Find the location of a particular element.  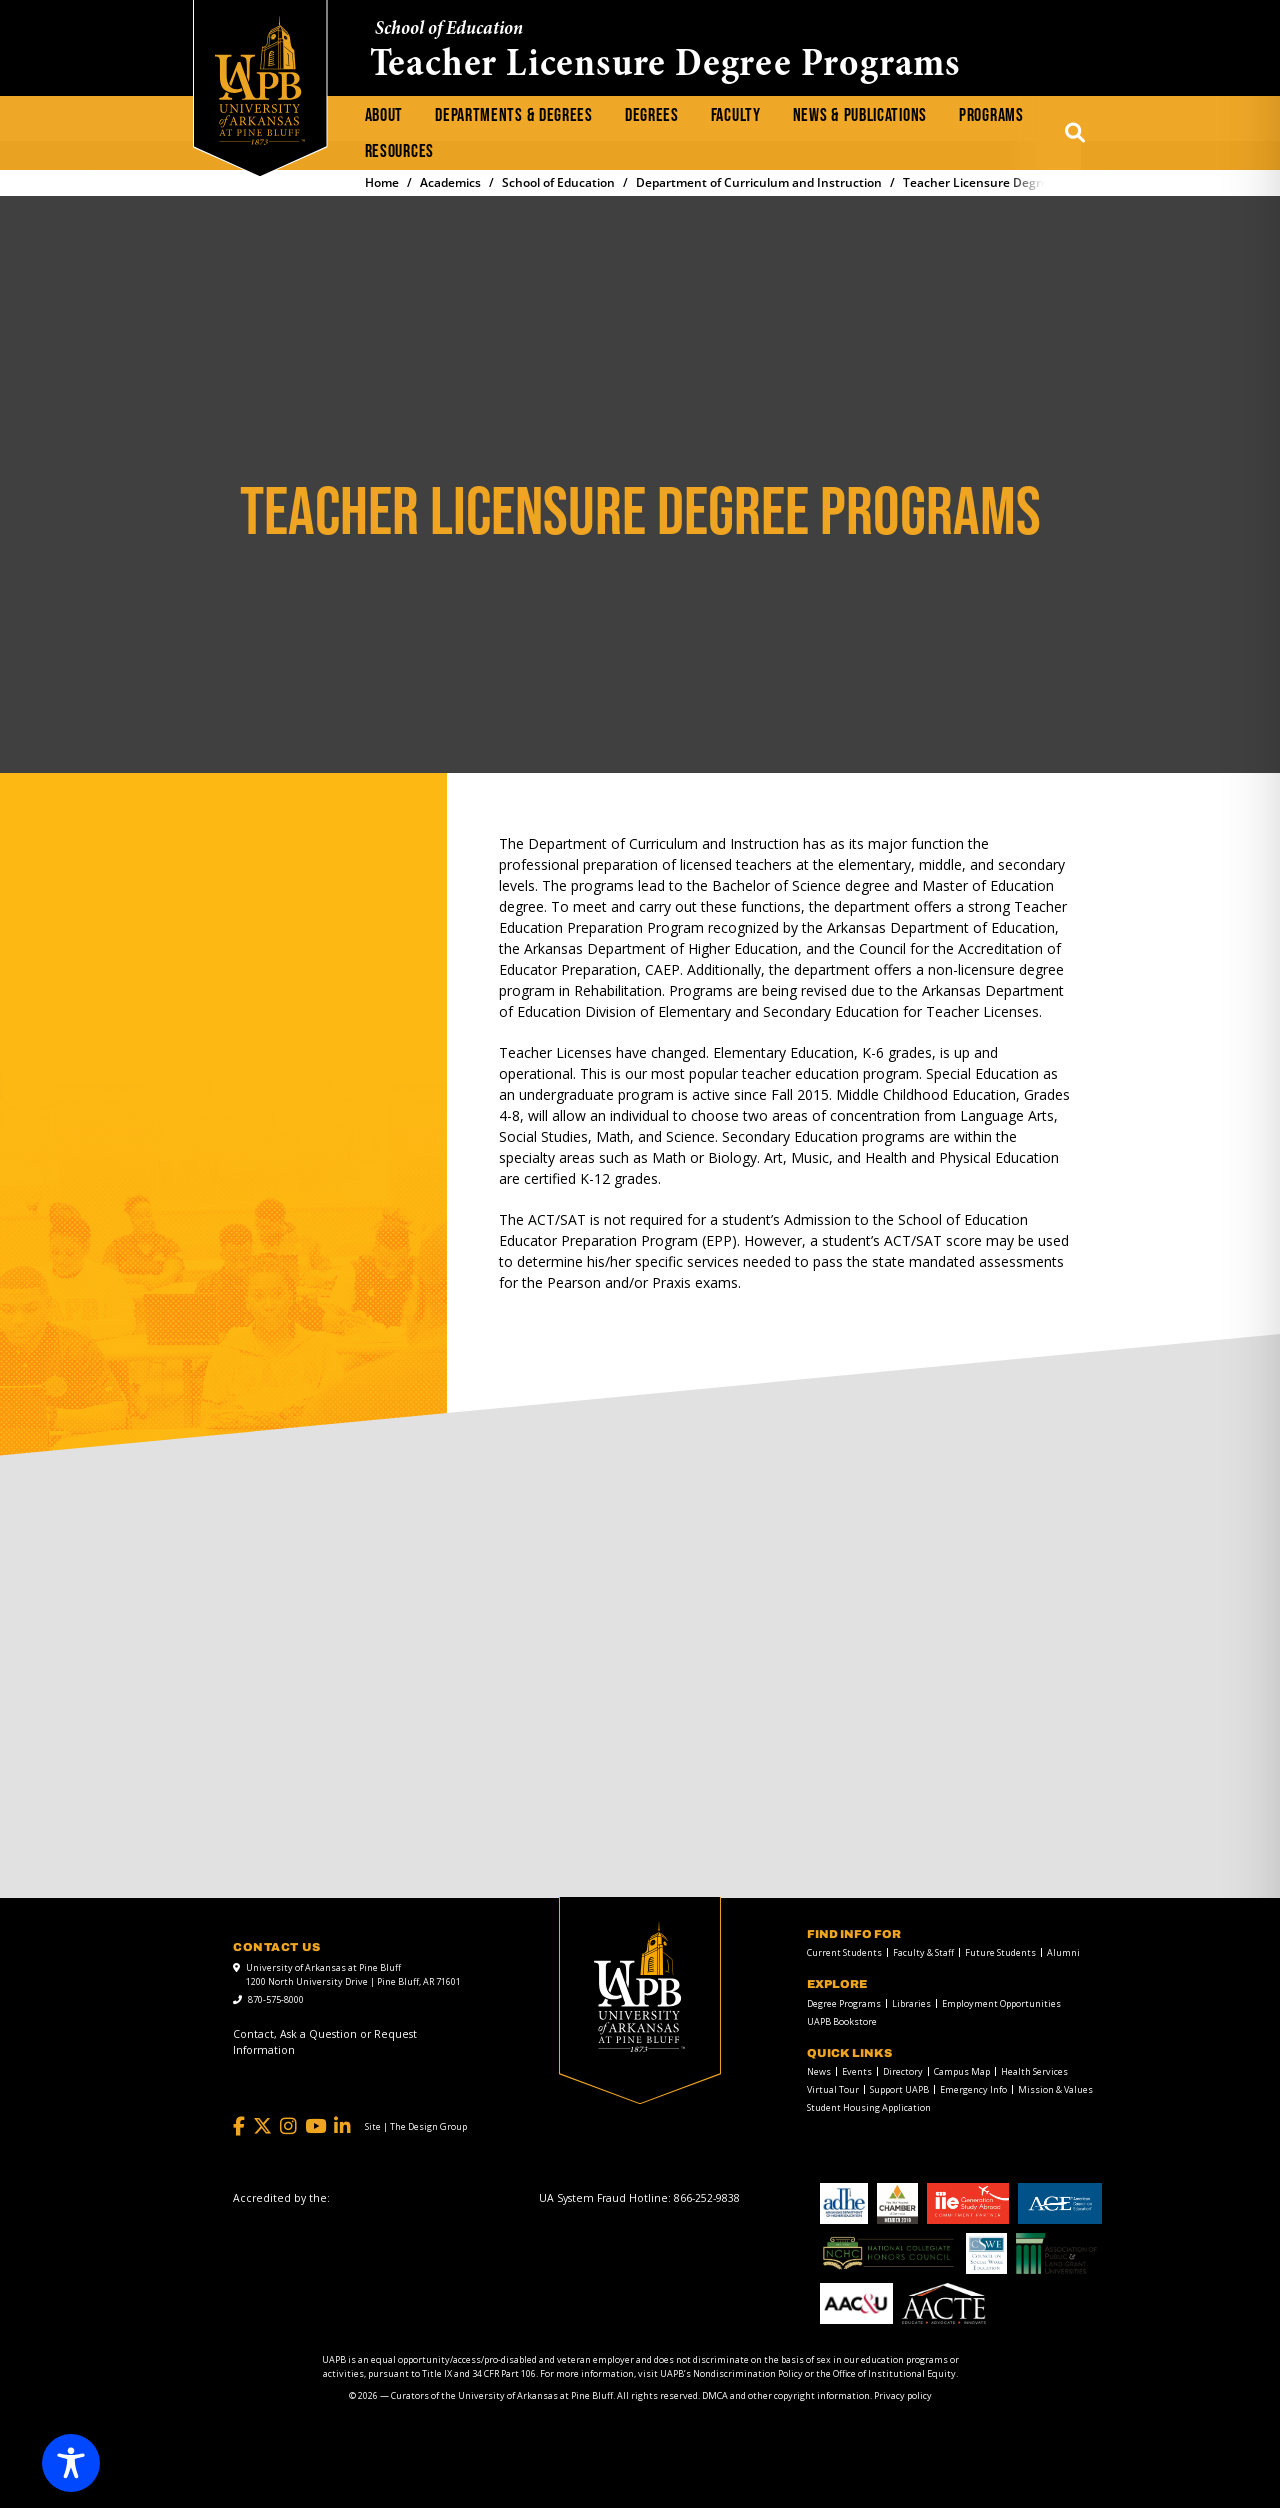

[Instagram] is located at coordinates (288, 2126).